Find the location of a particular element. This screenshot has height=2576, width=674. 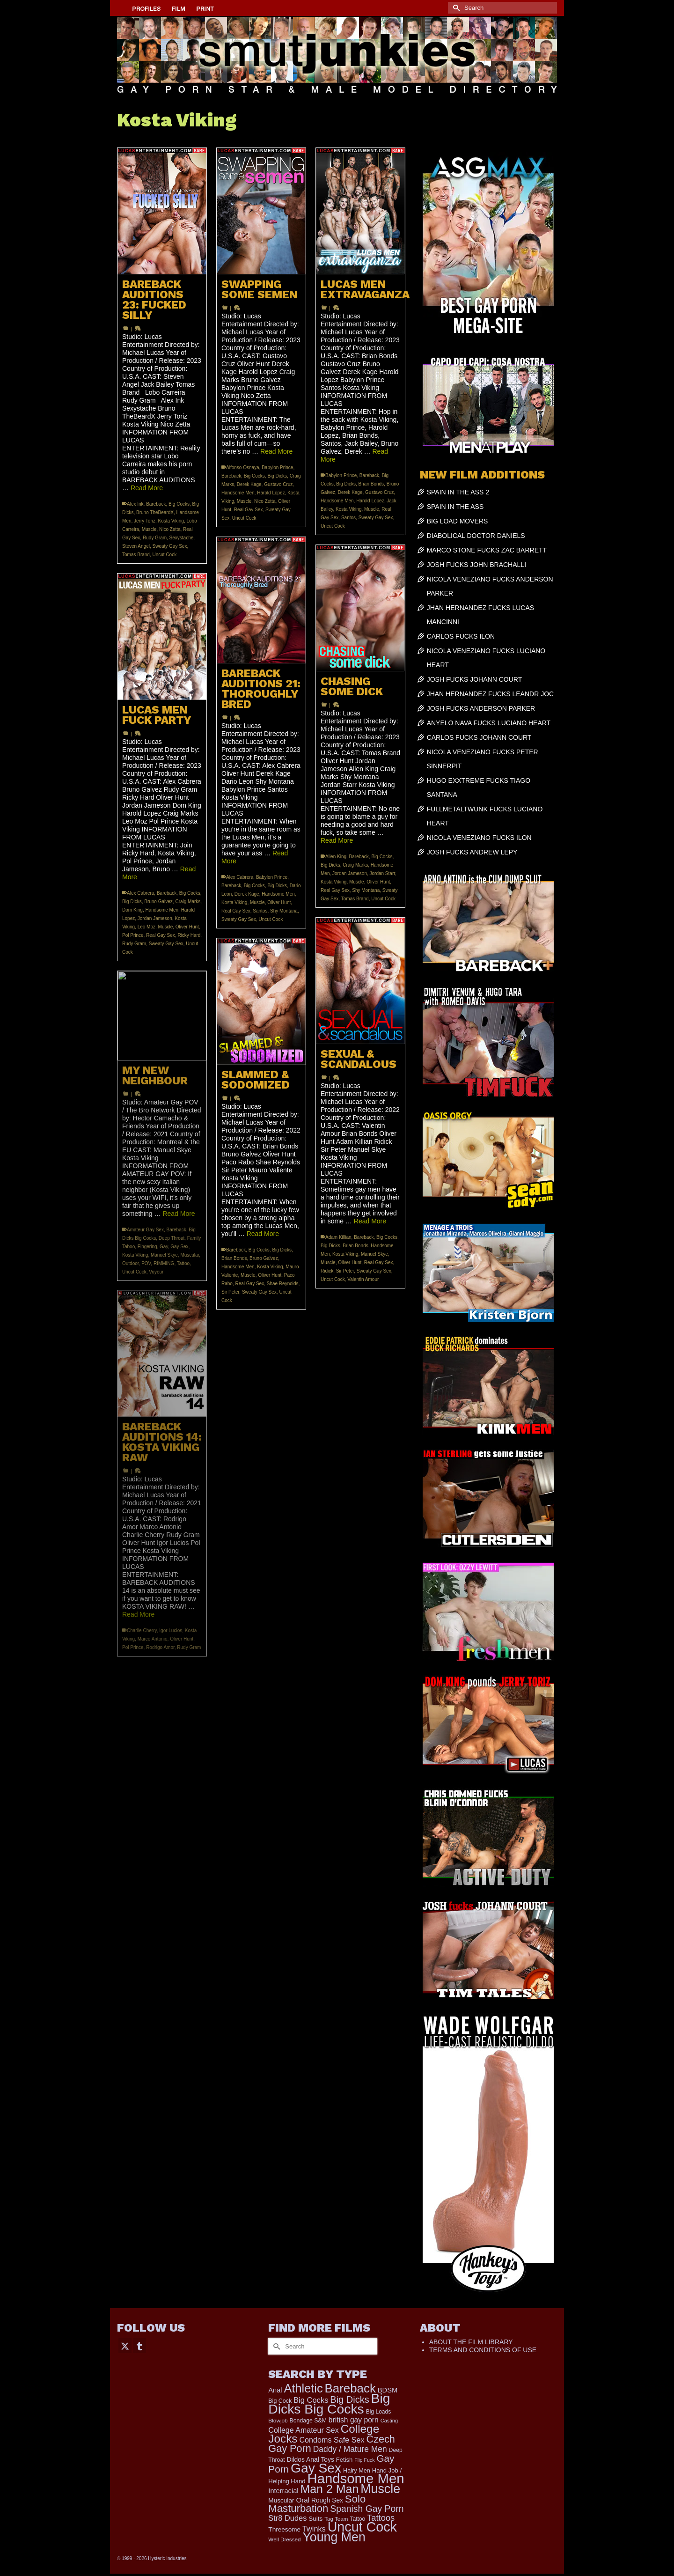

Pol Prince is located at coordinates (133, 935).